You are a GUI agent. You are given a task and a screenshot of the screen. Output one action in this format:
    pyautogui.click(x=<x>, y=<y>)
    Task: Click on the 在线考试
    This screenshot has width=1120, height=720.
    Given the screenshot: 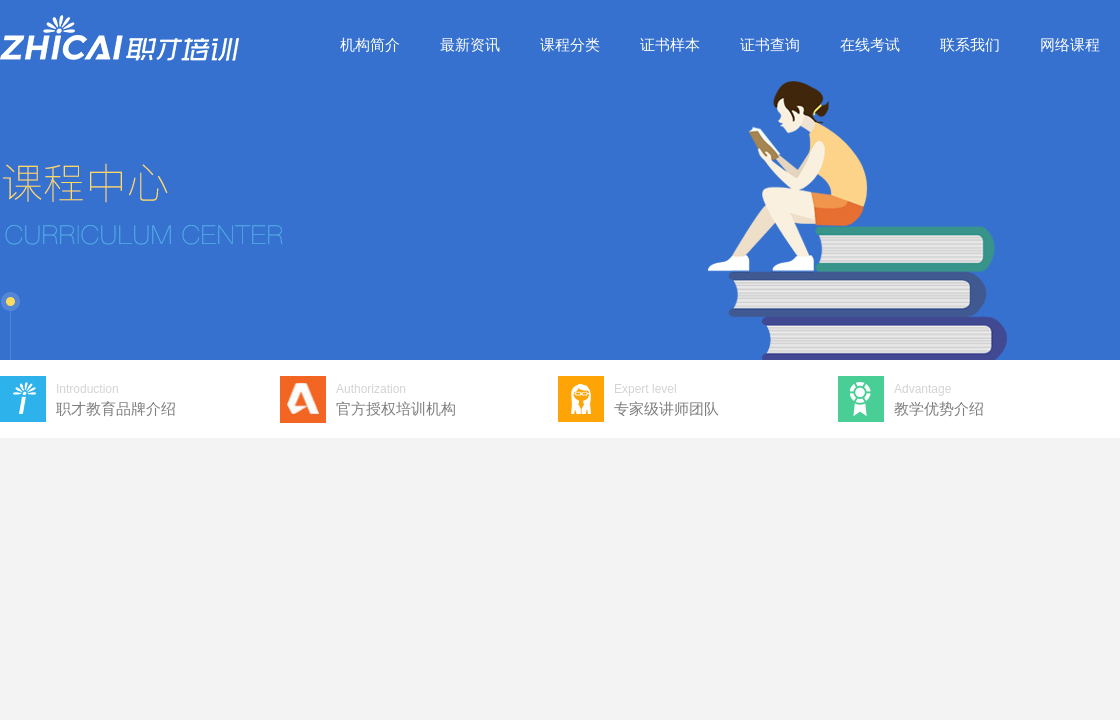 What is the action you would take?
    pyautogui.click(x=870, y=44)
    